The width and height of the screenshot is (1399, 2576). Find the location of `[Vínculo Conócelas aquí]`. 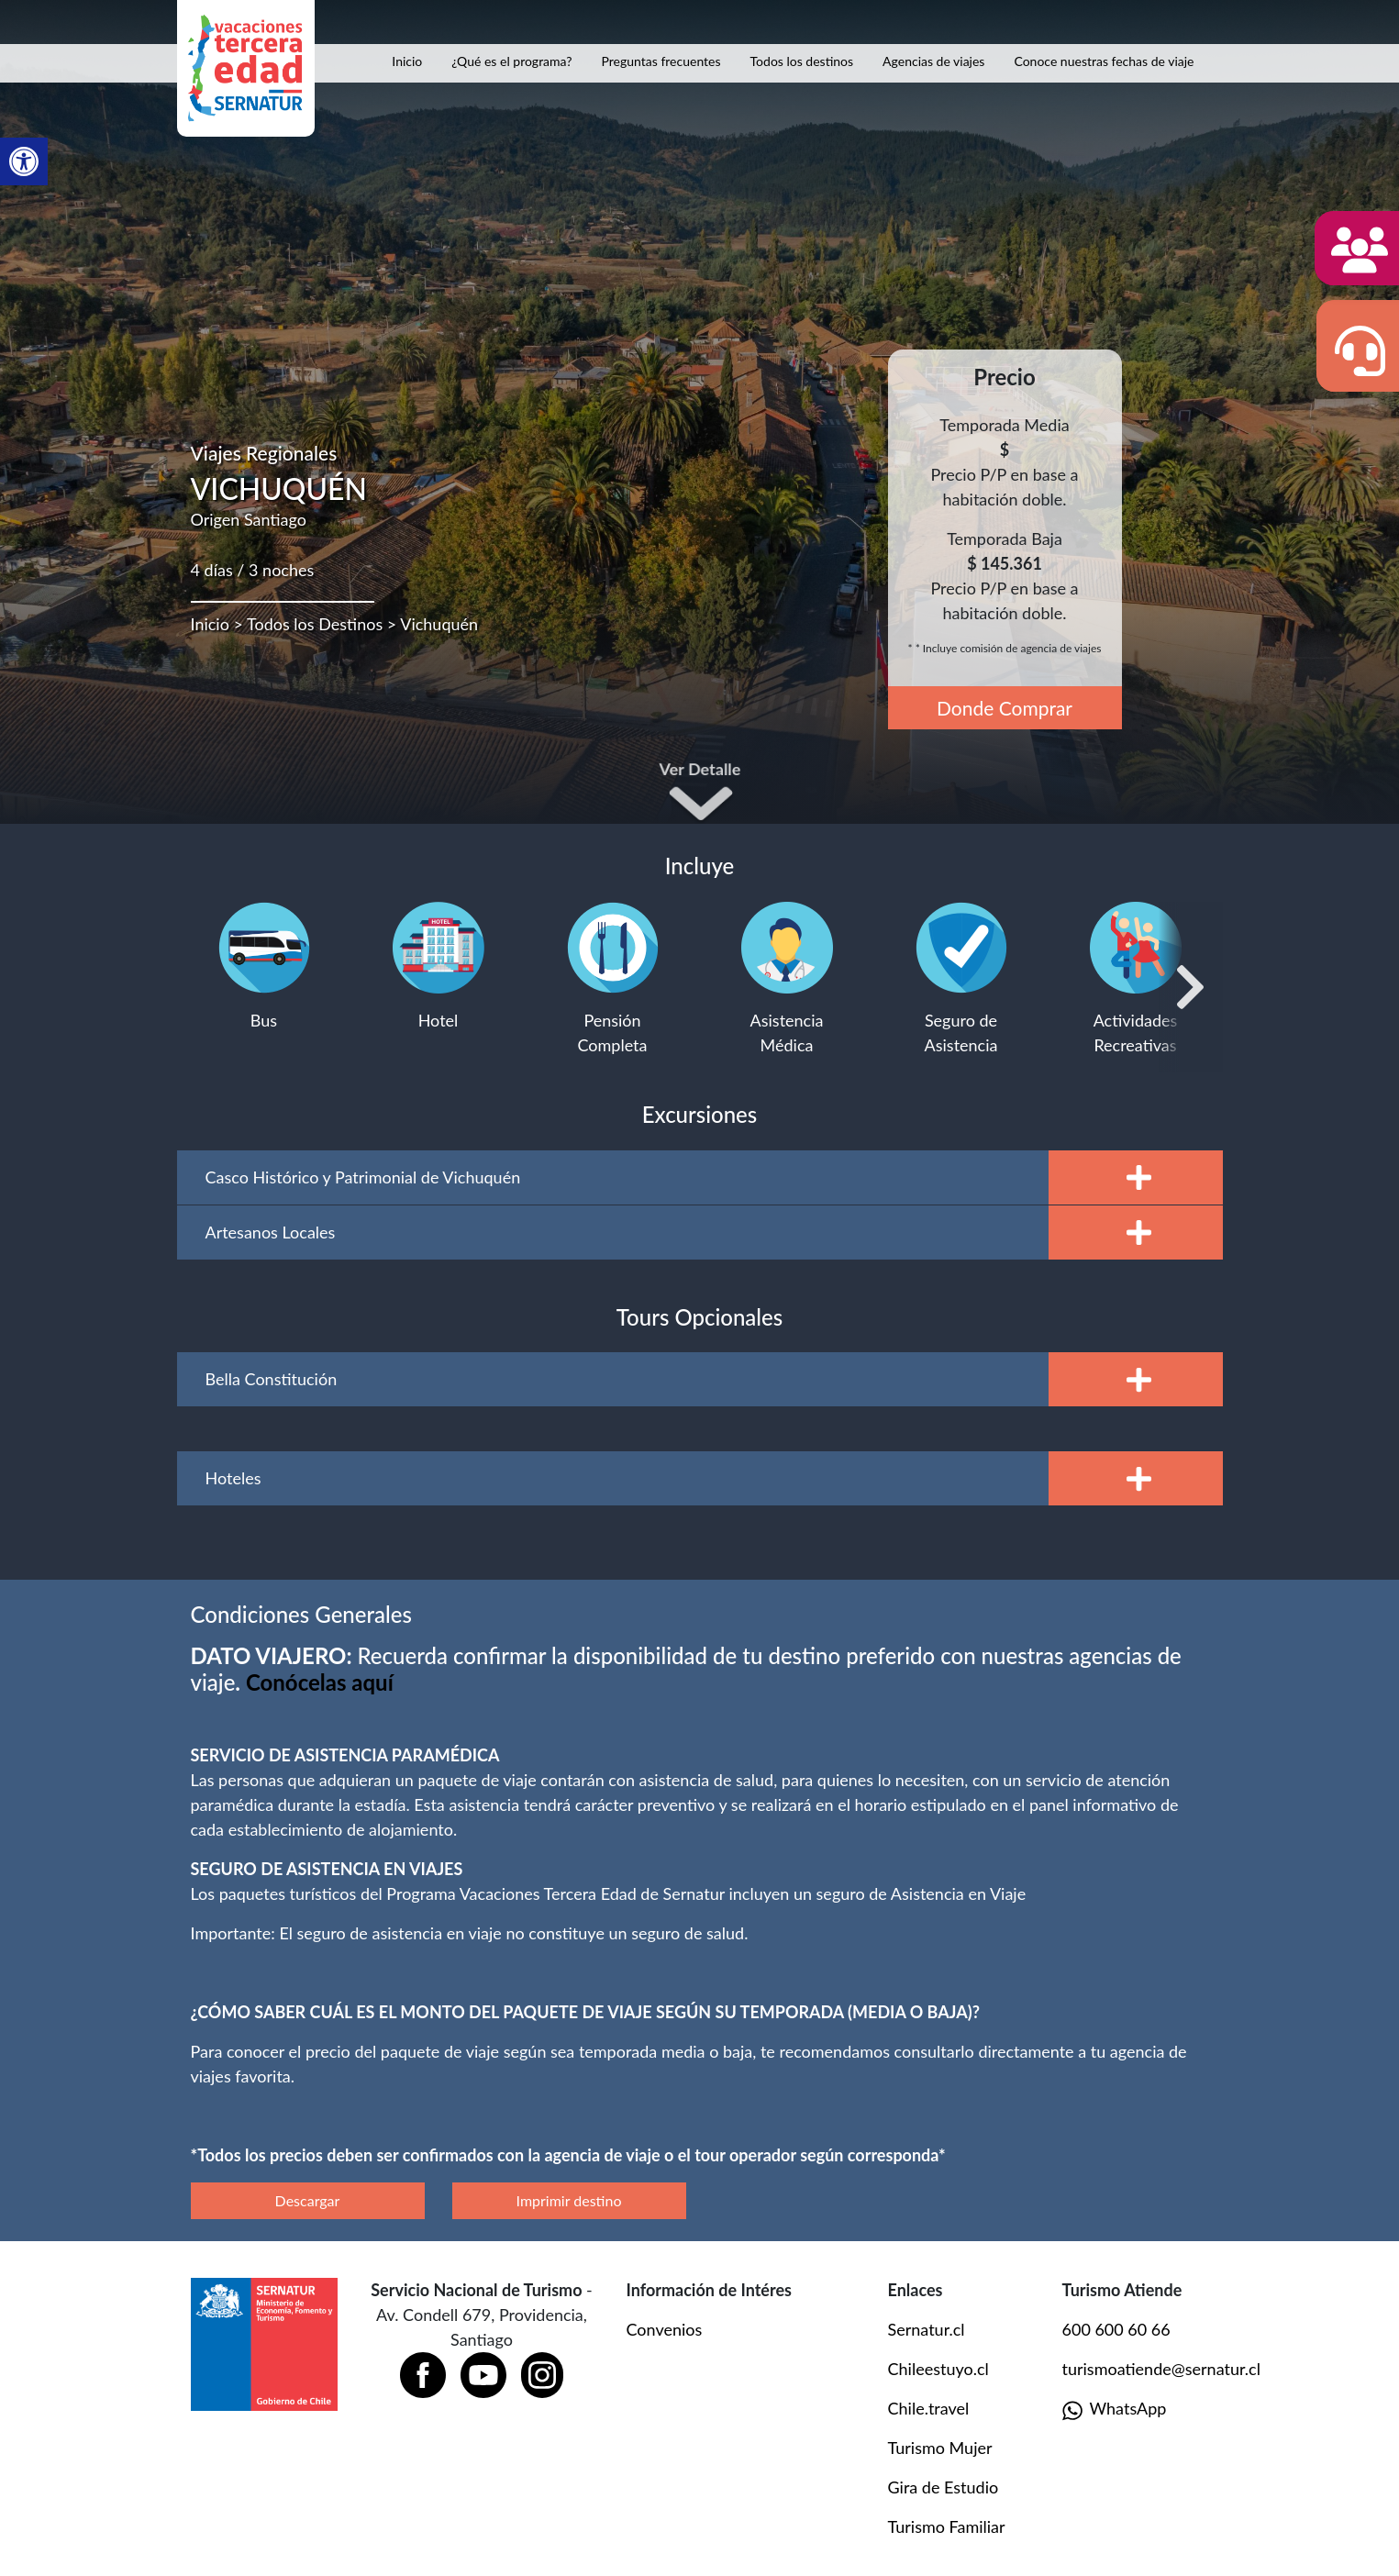

[Vínculo Conócelas aquí] is located at coordinates (320, 1682).